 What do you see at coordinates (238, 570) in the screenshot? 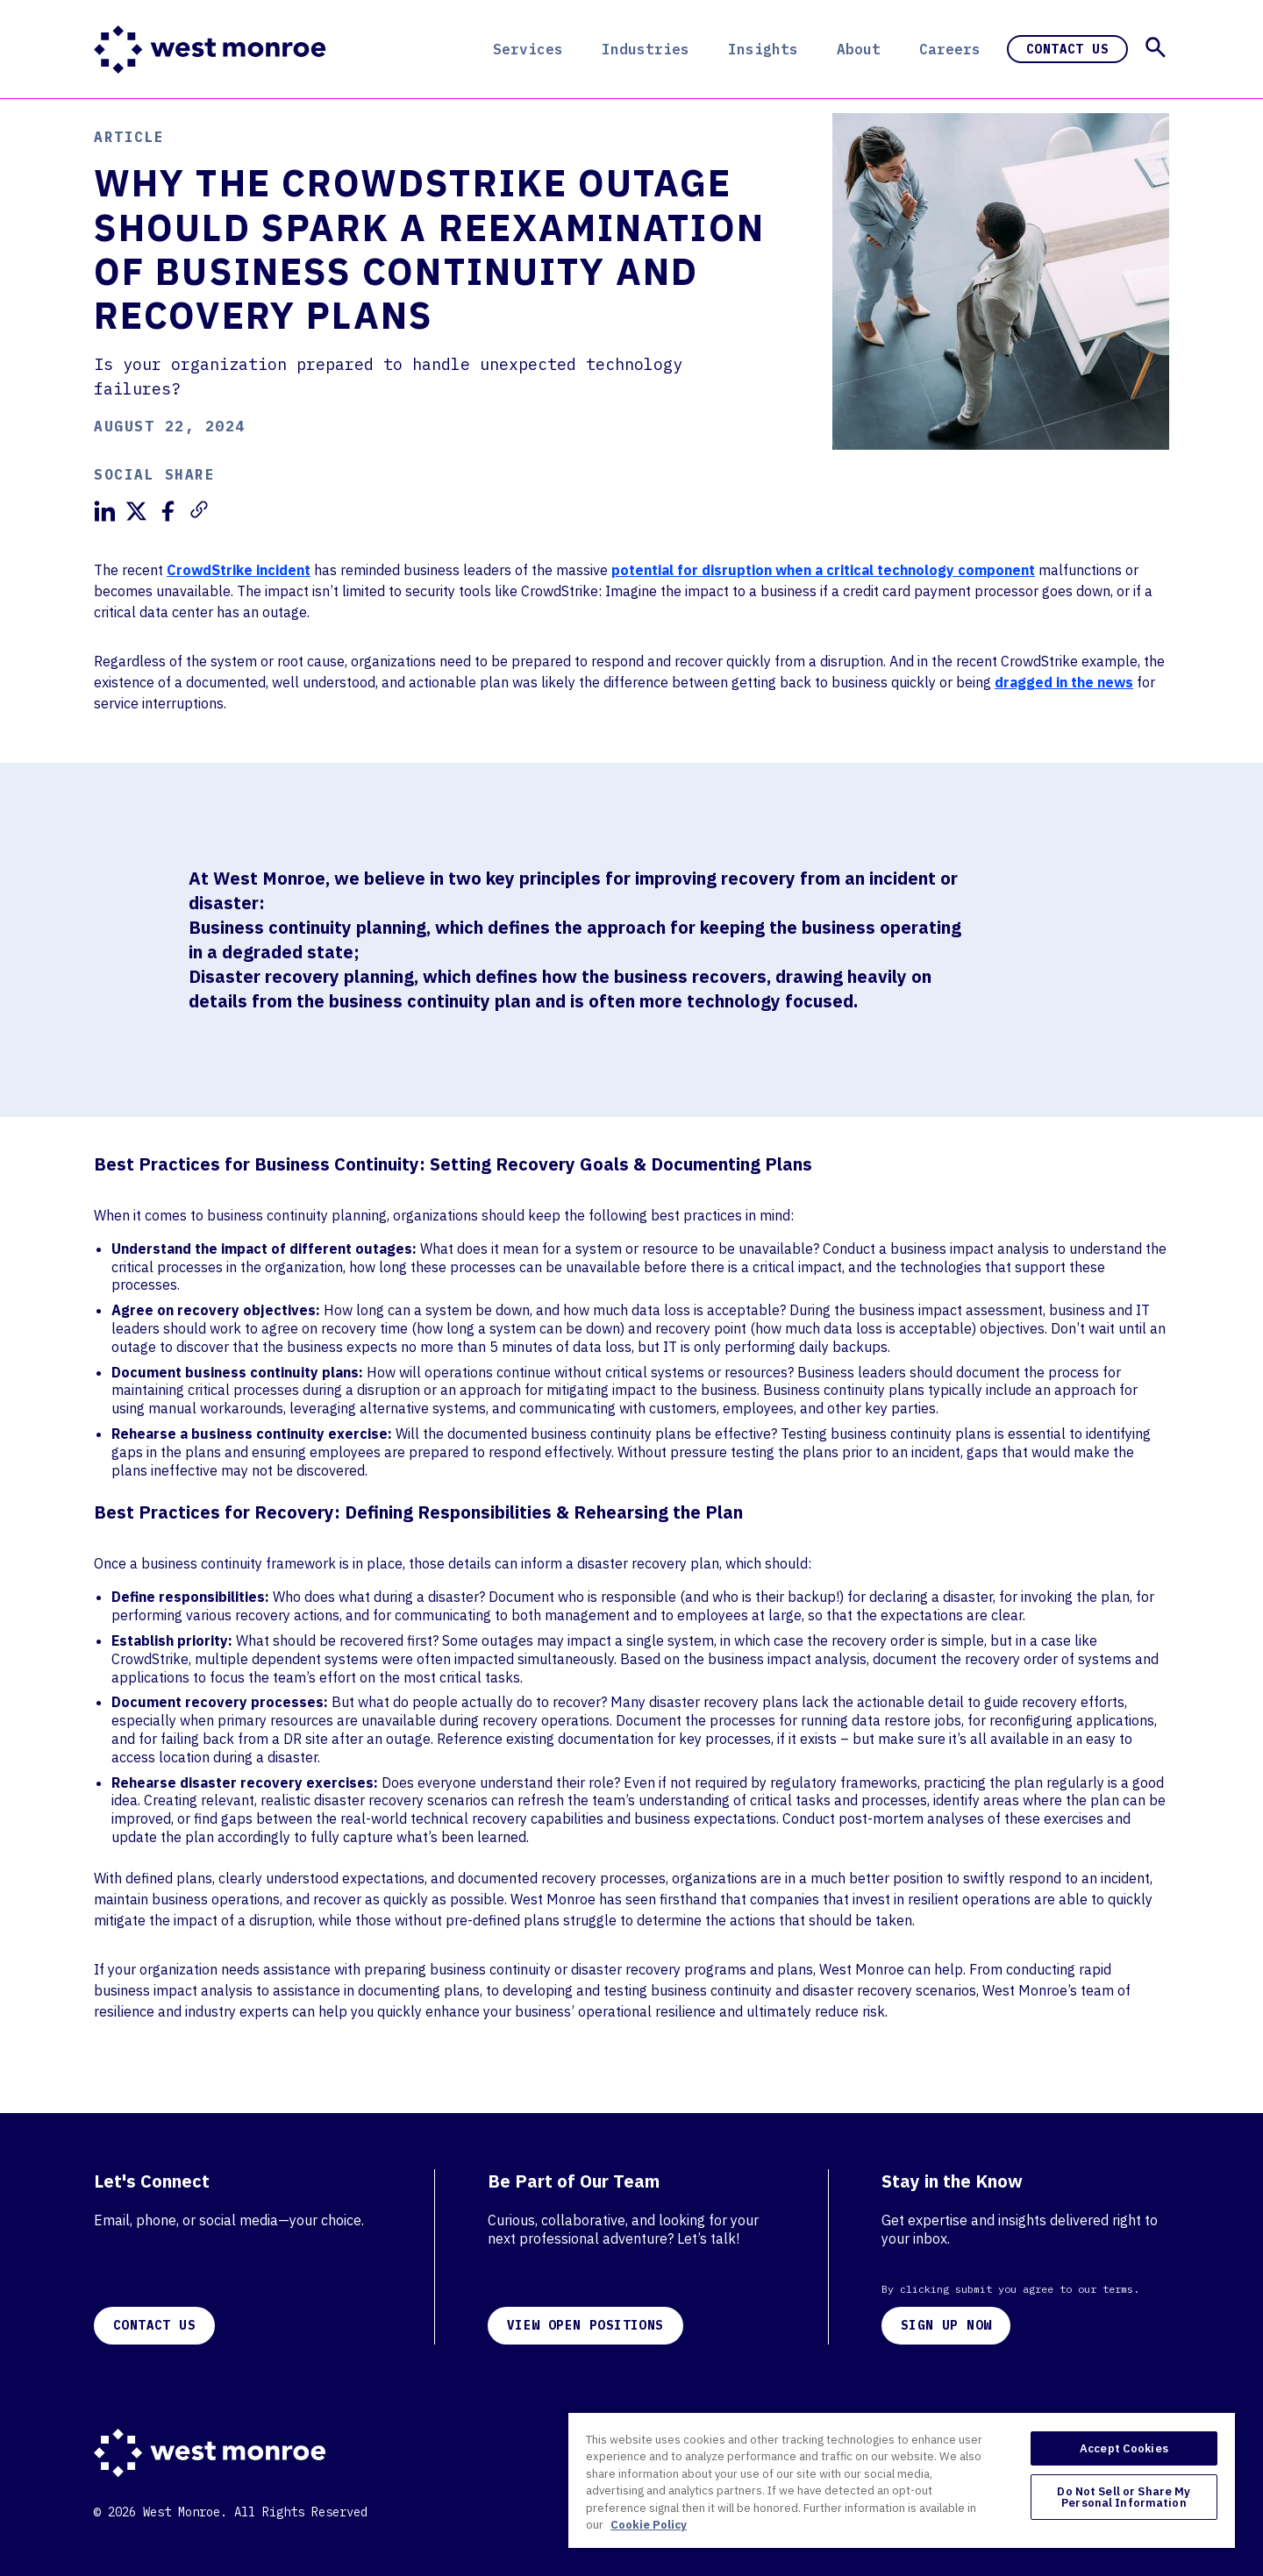
I see `CrowdStrike incident` at bounding box center [238, 570].